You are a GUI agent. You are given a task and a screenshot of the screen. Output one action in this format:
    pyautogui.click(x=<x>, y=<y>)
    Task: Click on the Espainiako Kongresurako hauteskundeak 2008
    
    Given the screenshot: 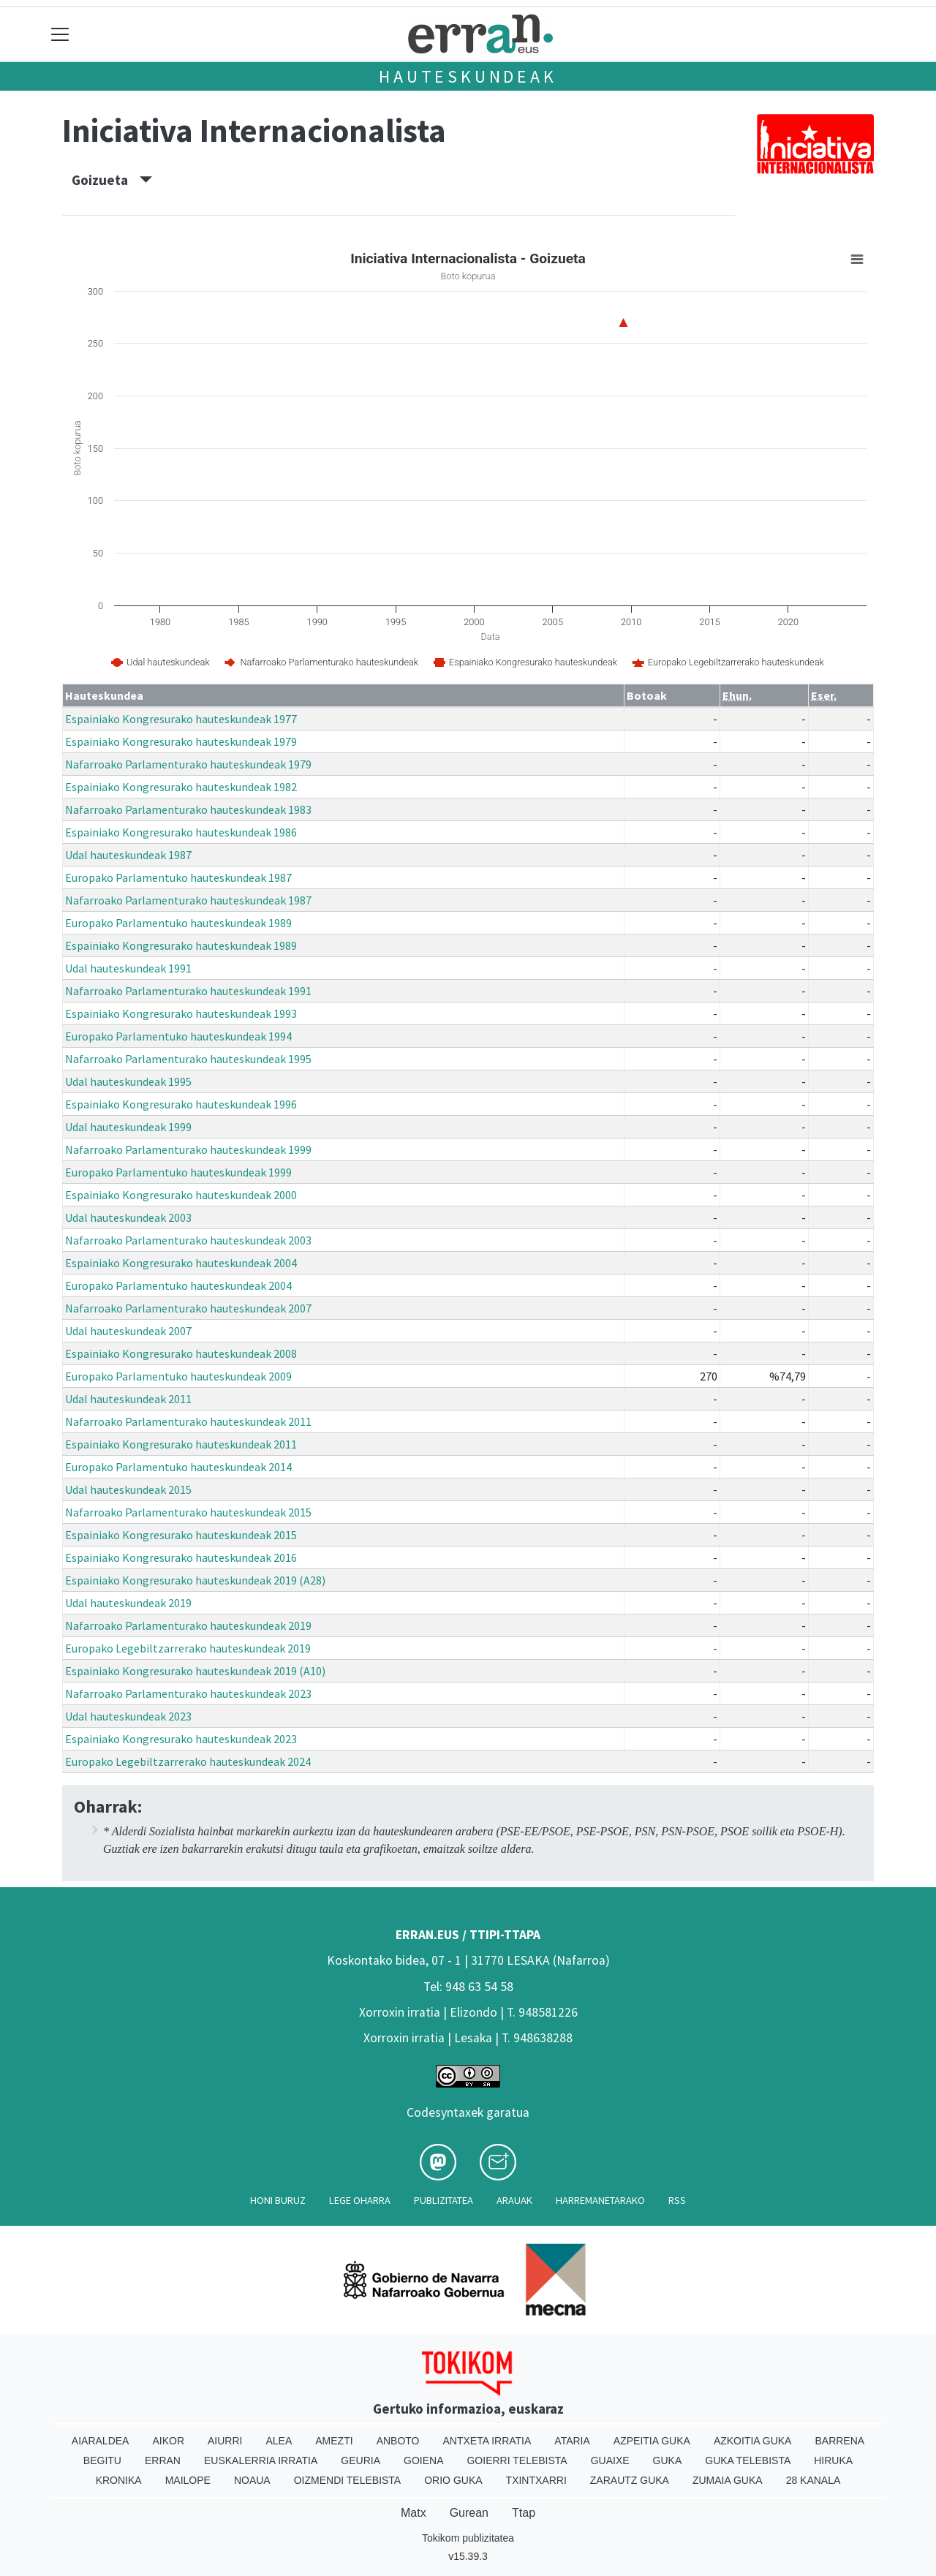 What is the action you would take?
    pyautogui.click(x=181, y=1353)
    